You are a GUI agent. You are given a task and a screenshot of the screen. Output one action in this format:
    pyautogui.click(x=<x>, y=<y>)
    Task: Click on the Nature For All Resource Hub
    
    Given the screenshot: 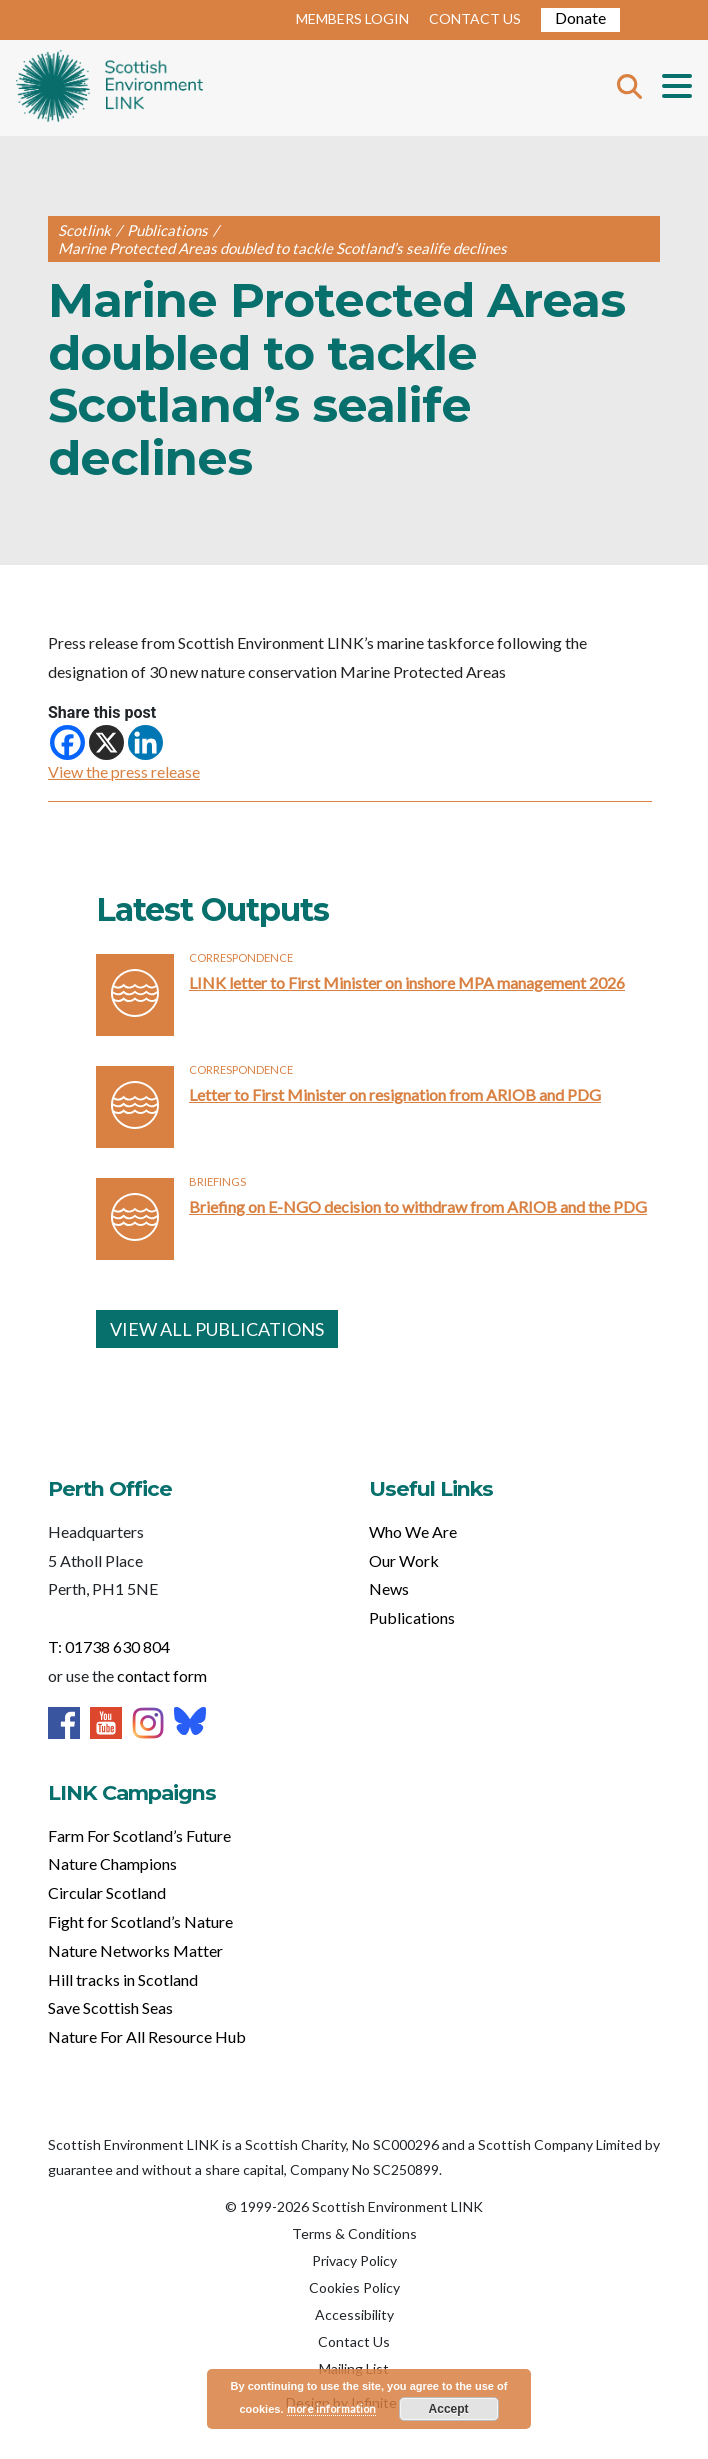 What is the action you would take?
    pyautogui.click(x=147, y=2036)
    